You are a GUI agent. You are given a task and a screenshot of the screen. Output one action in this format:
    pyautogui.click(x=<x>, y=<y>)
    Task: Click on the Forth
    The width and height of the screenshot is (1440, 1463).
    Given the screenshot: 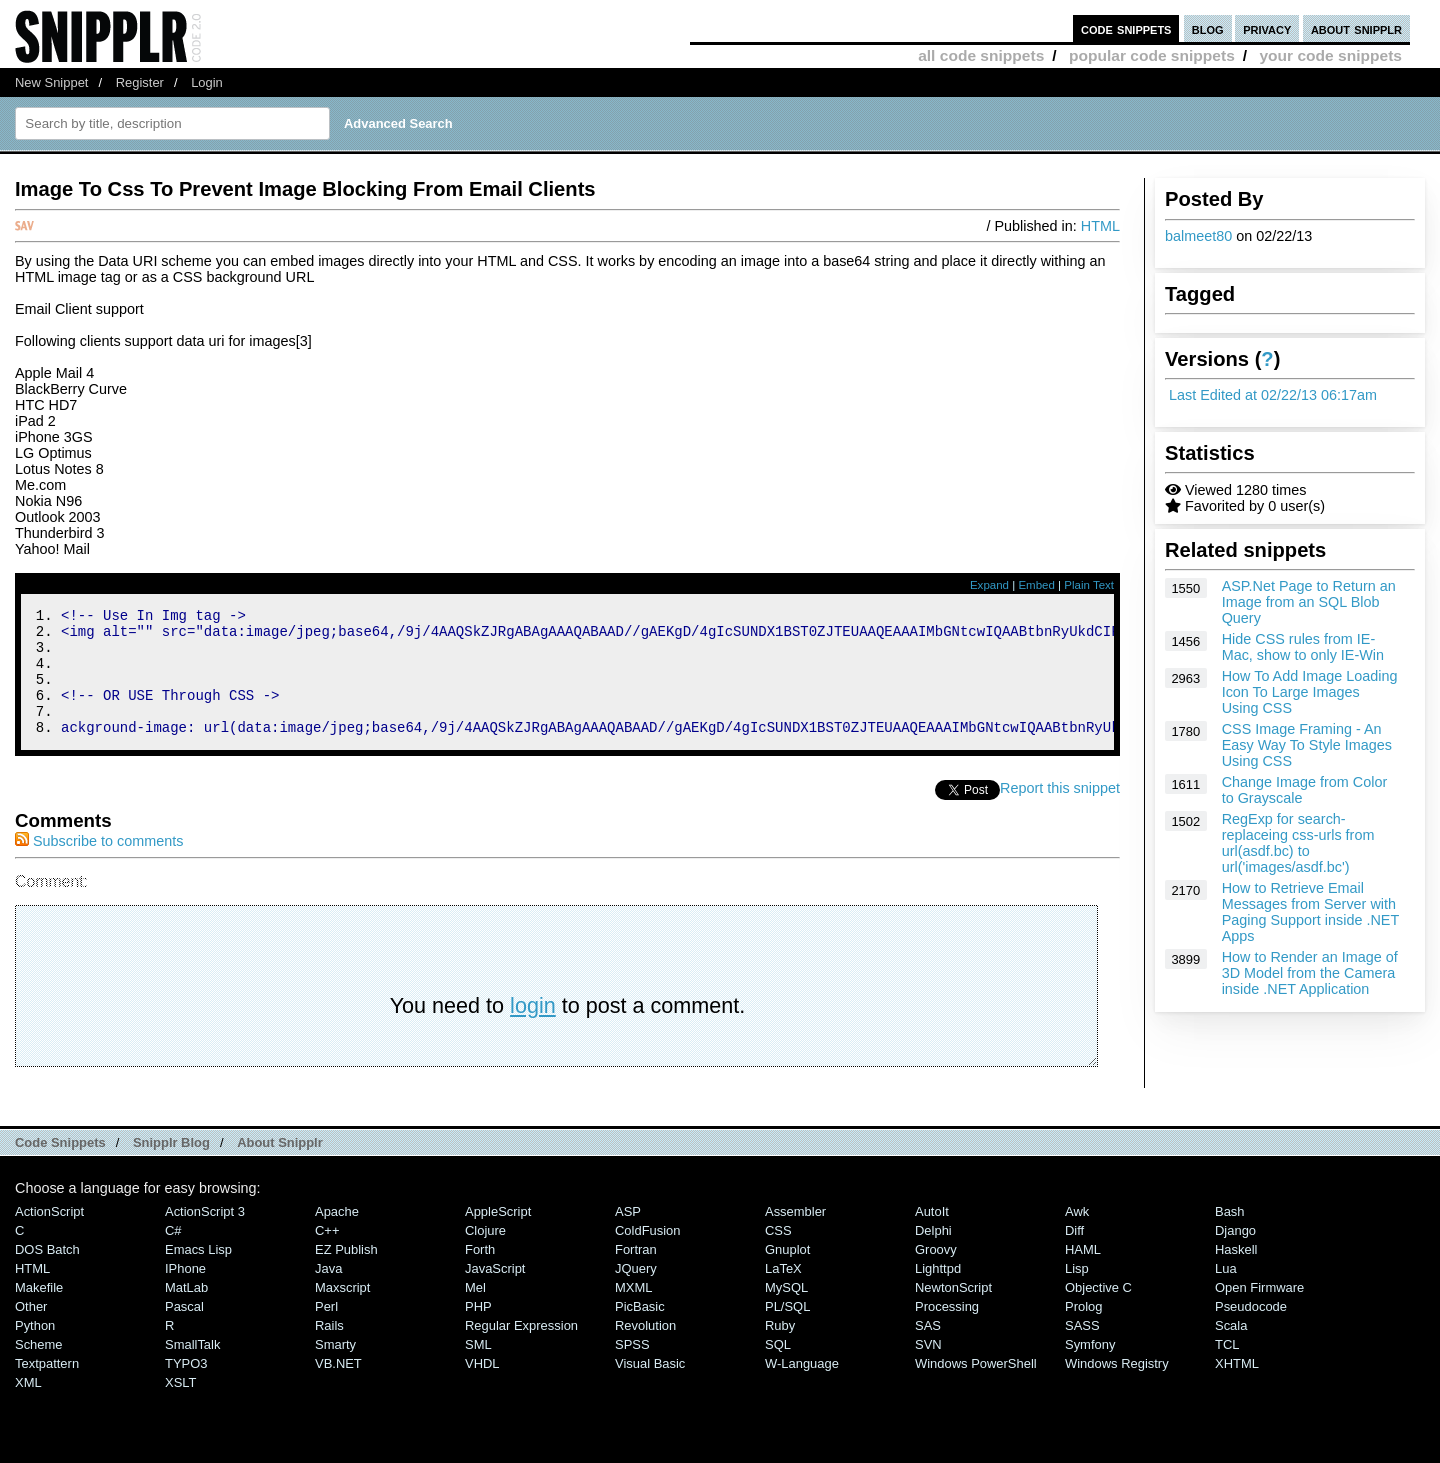 What is the action you would take?
    pyautogui.click(x=480, y=1273)
    